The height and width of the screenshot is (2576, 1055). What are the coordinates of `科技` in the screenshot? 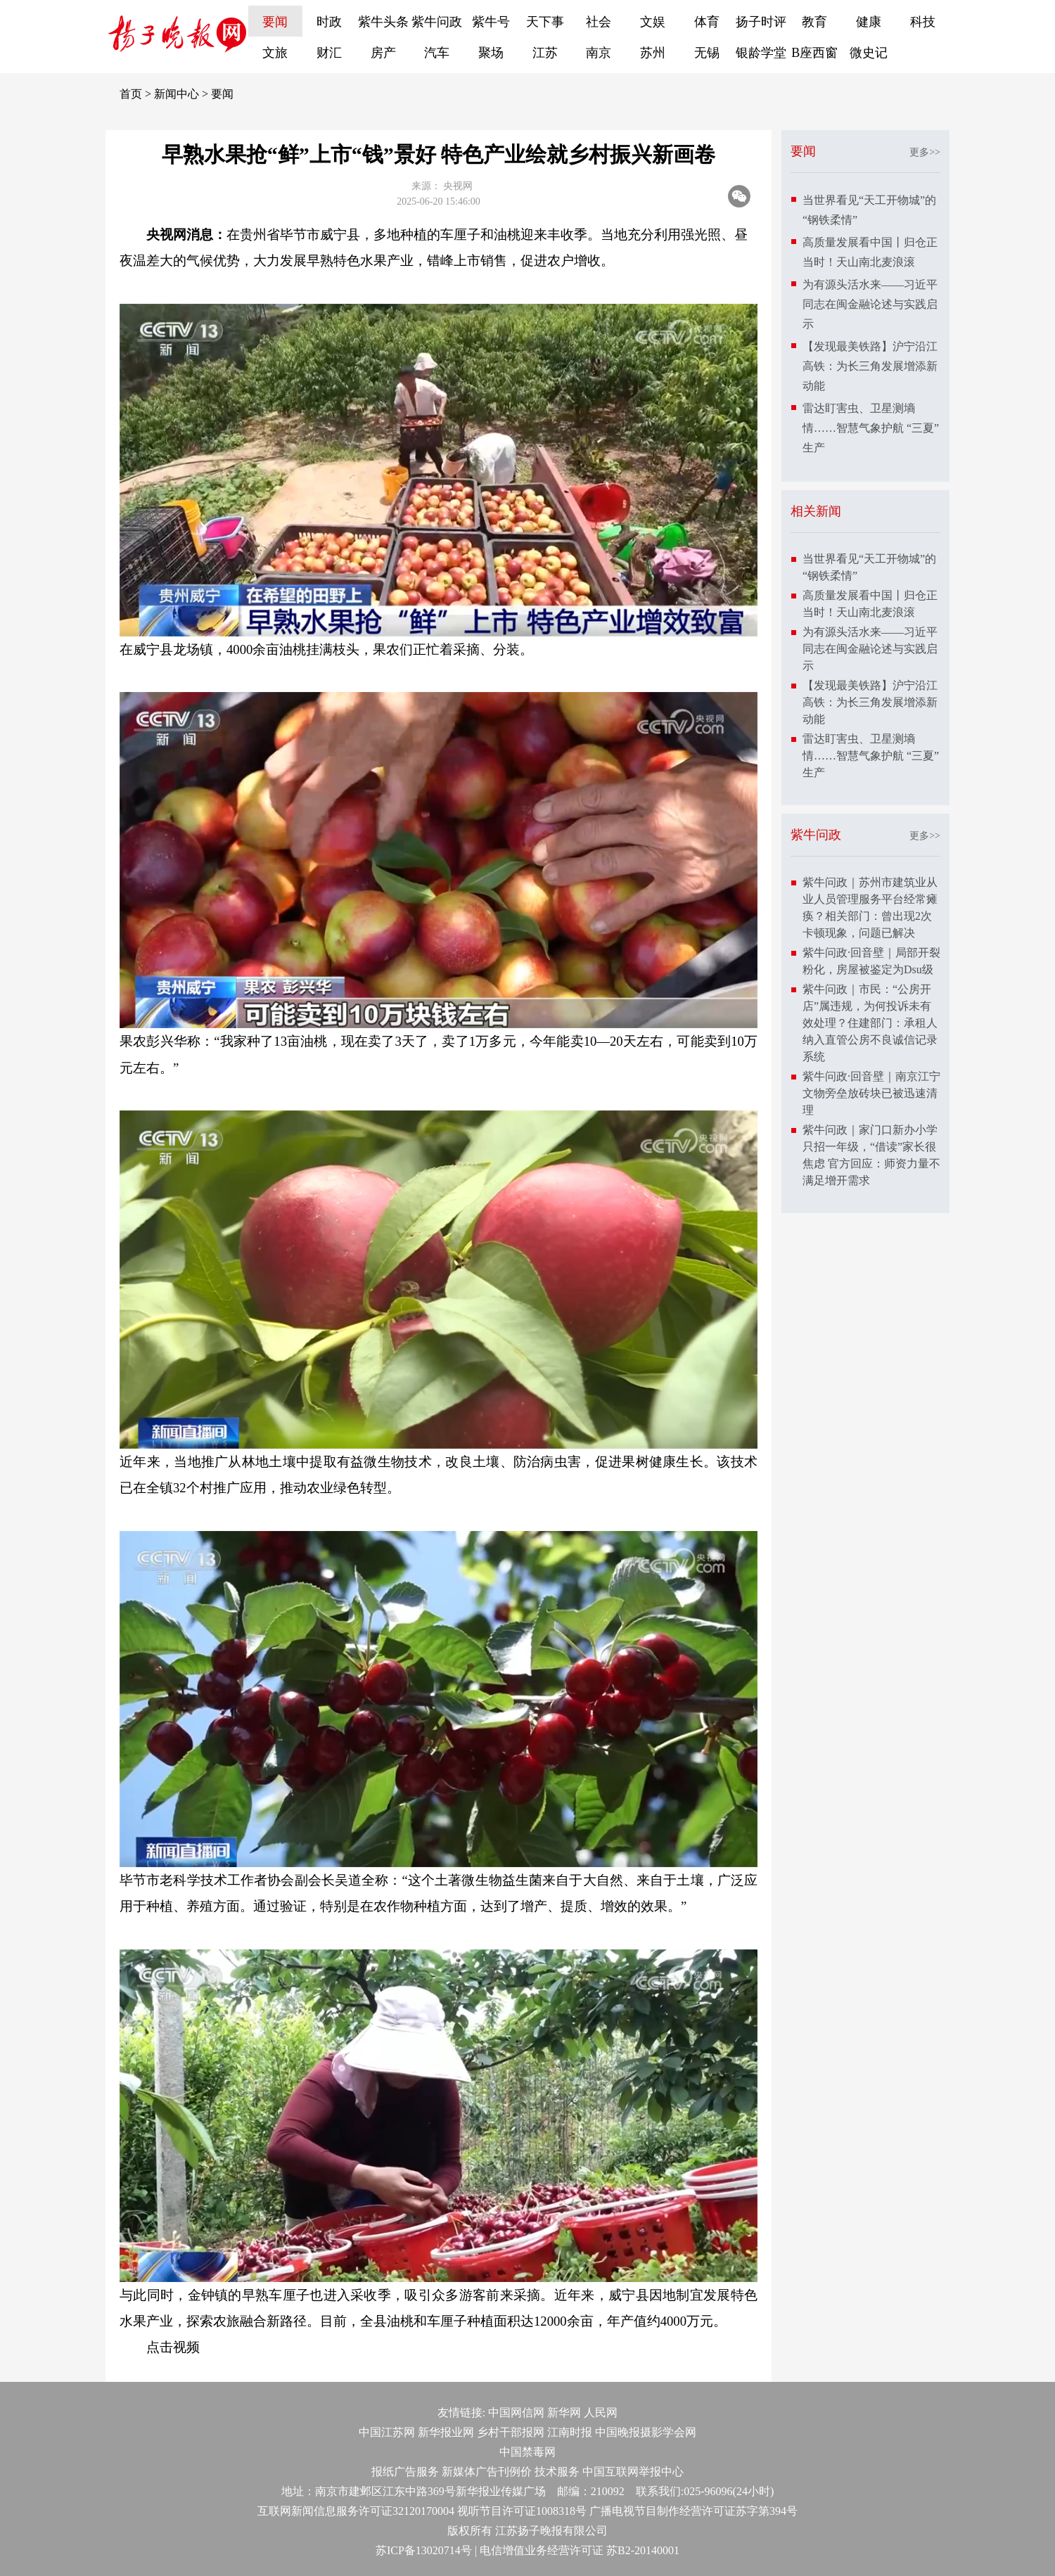 It's located at (922, 22).